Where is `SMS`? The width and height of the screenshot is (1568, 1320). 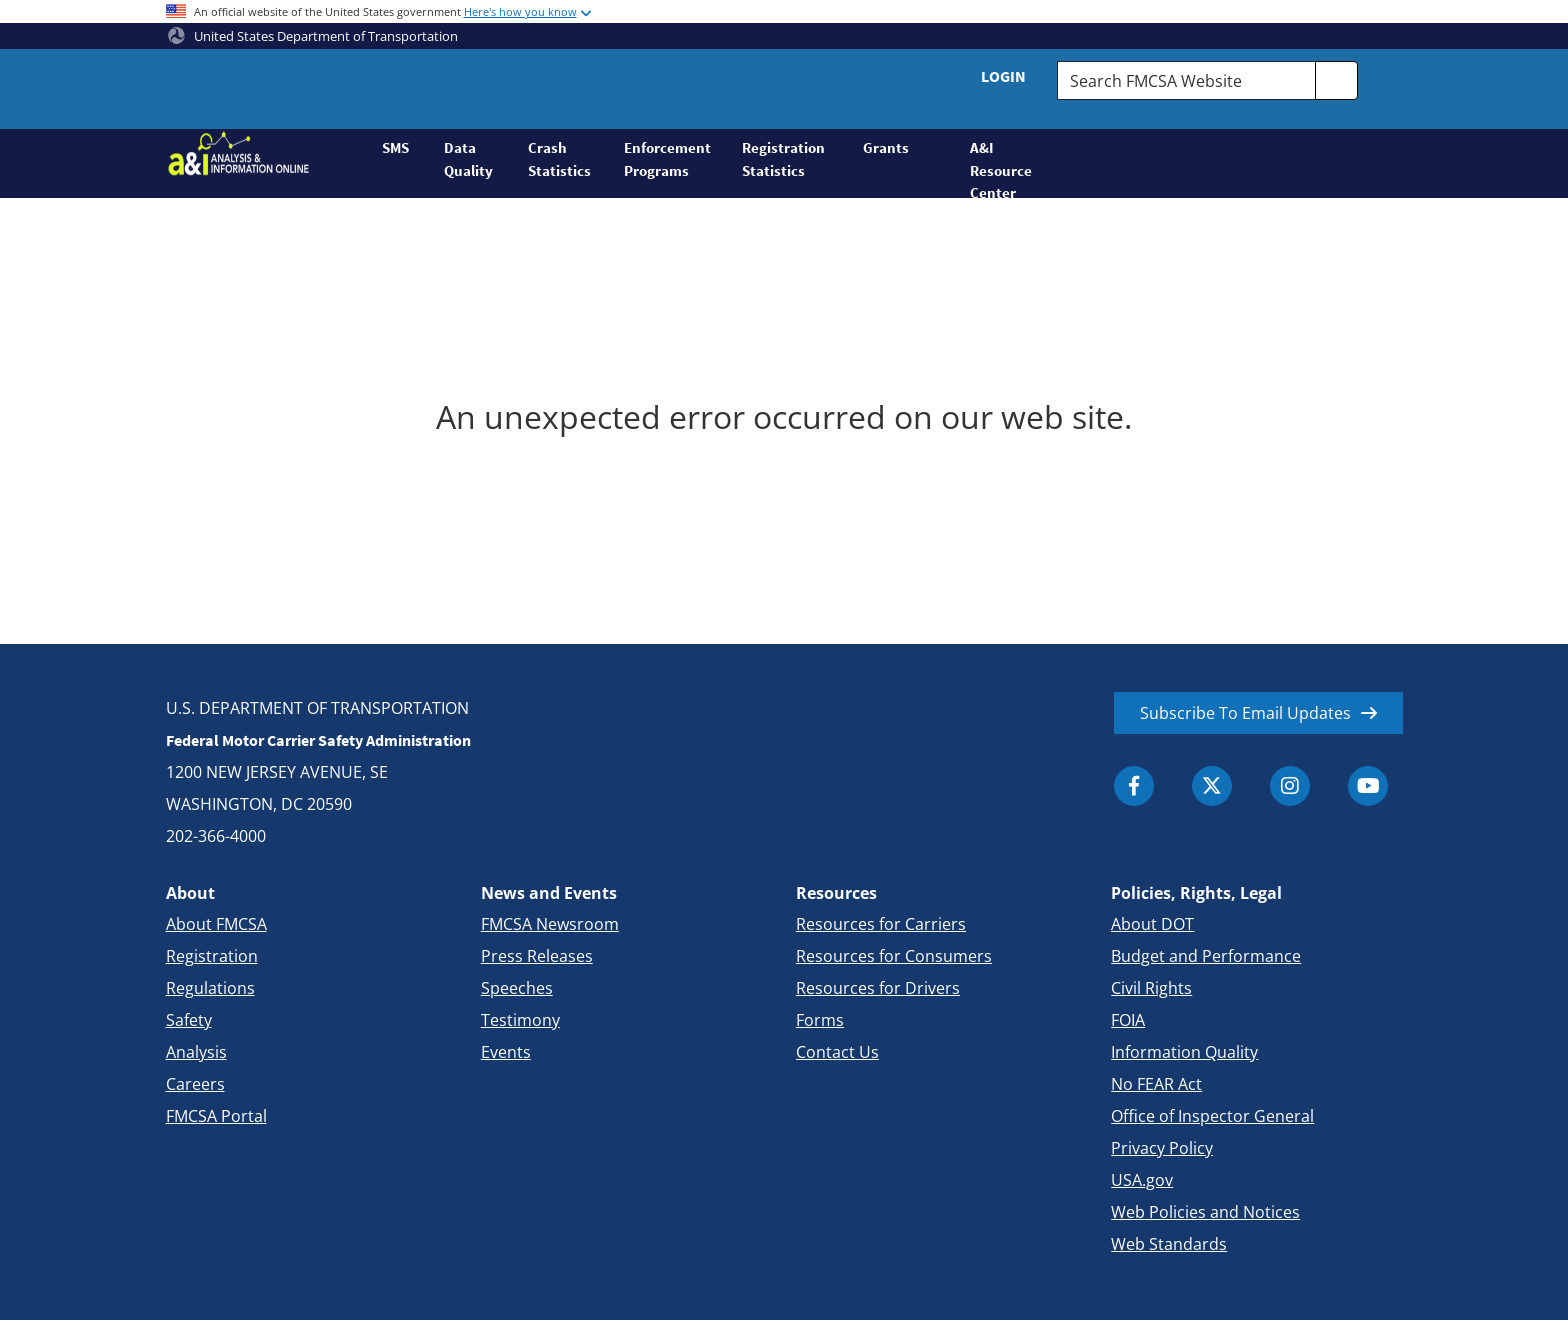 SMS is located at coordinates (395, 147).